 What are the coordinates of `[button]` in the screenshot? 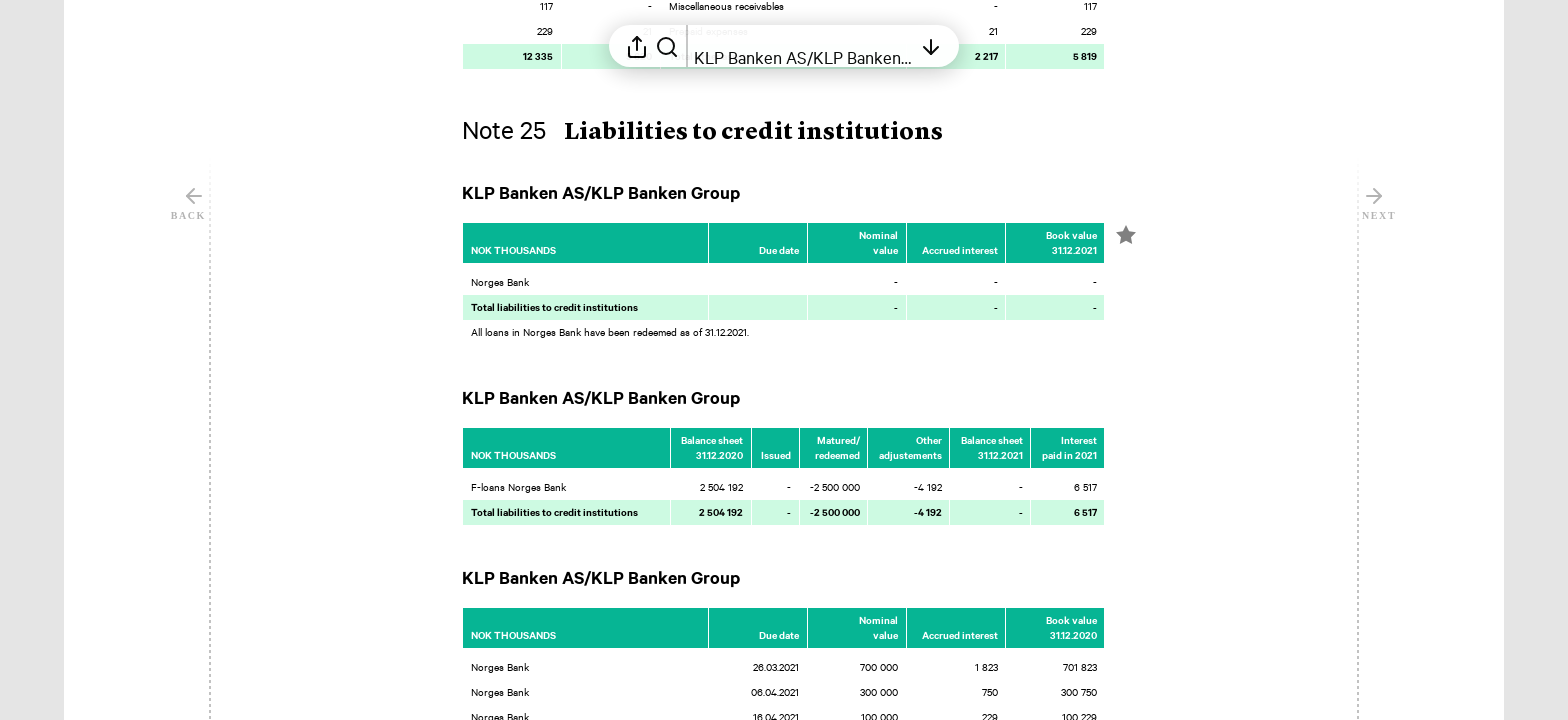 It's located at (718, 133).